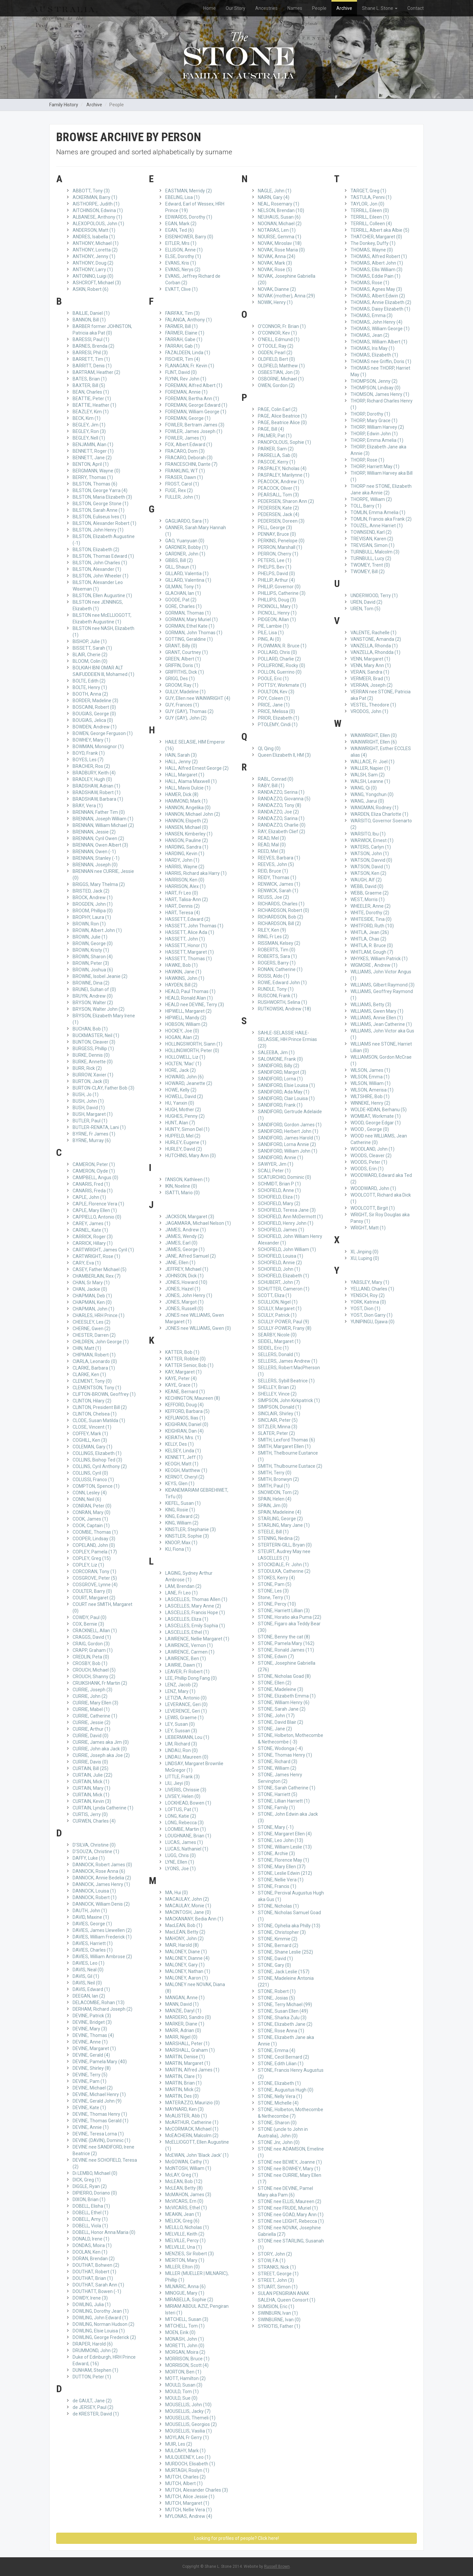  I want to click on GROOM, Ray (1), so click(181, 685).